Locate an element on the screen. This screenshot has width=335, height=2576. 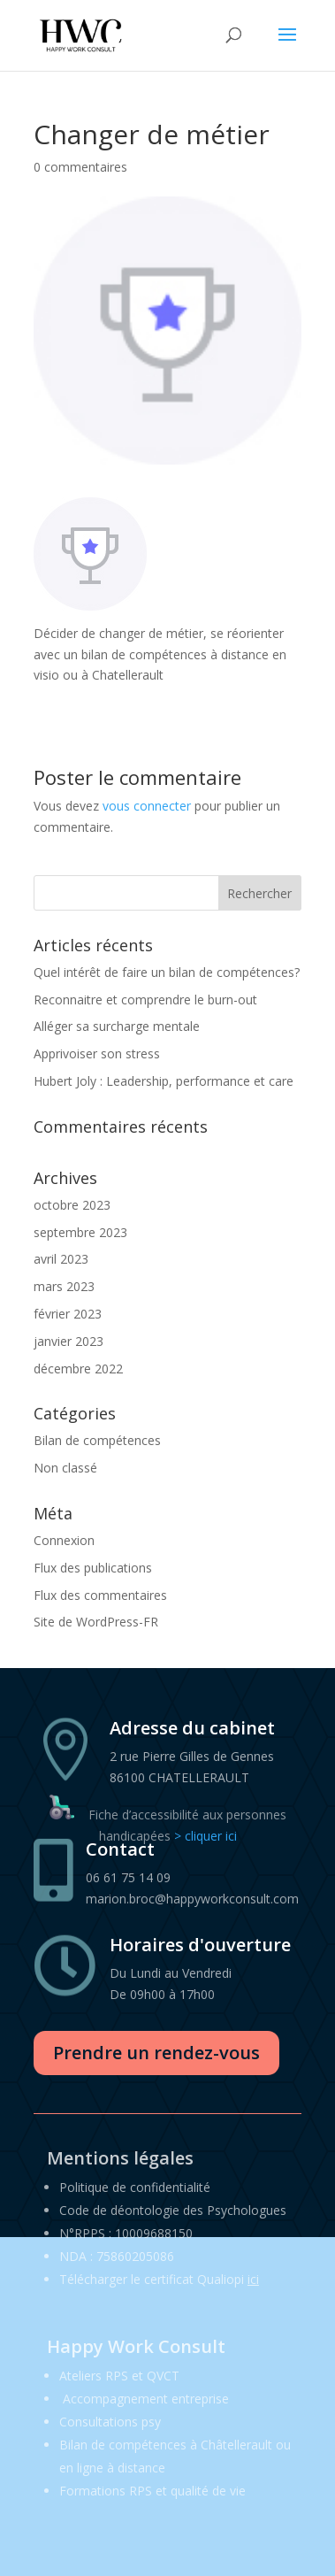
décembre 2022 is located at coordinates (78, 1368).